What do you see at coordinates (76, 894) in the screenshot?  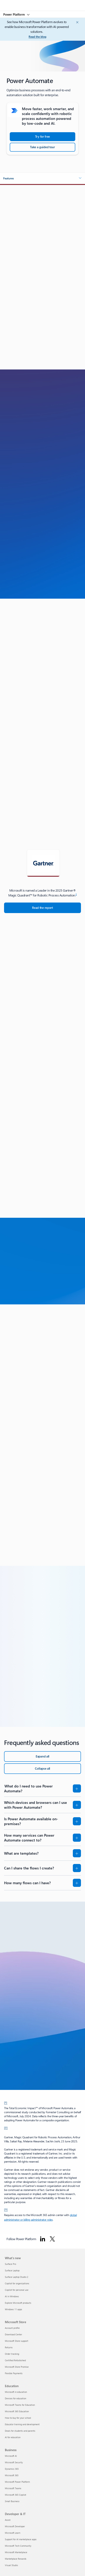 I see `2 [Footnote 2]` at bounding box center [76, 894].